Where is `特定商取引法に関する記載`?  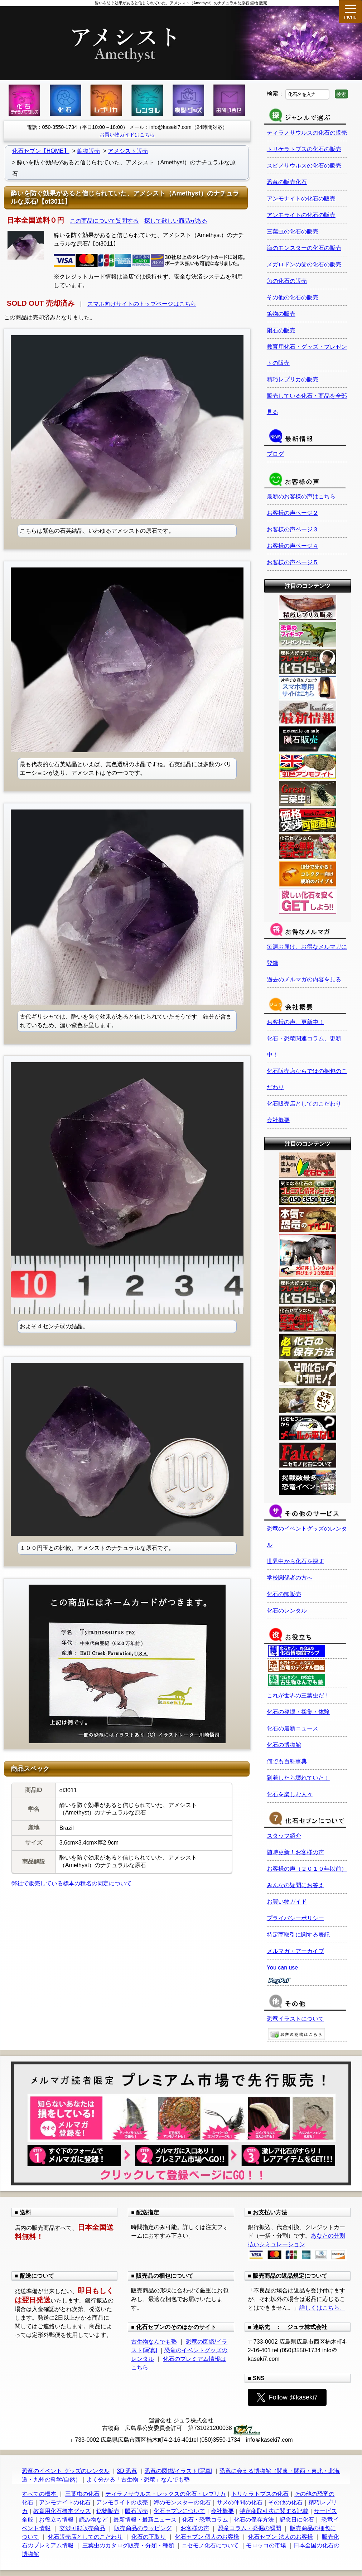
特定商取引法に関する記載 is located at coordinates (274, 2511).